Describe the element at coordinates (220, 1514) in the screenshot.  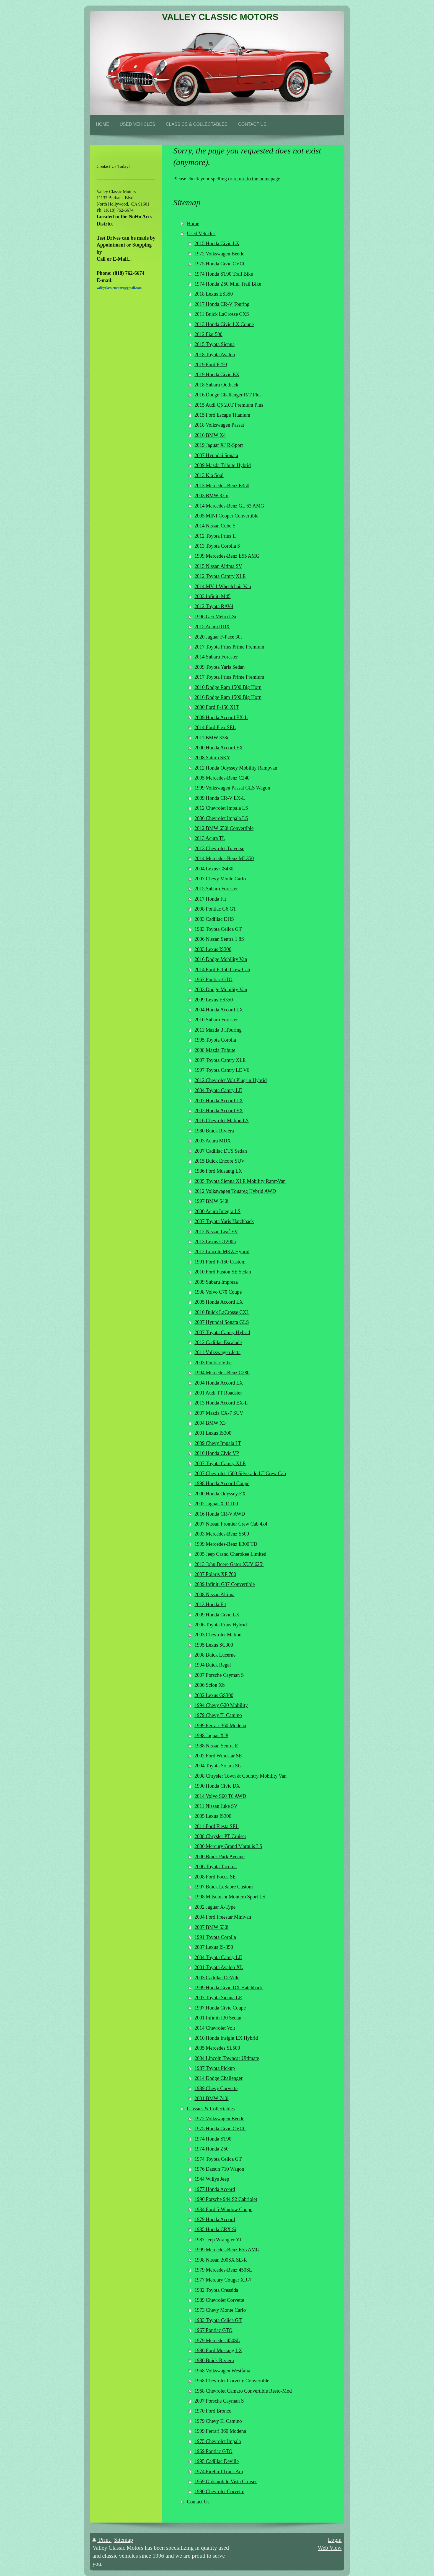
I see `2016 Honda CR-V AWD` at that location.